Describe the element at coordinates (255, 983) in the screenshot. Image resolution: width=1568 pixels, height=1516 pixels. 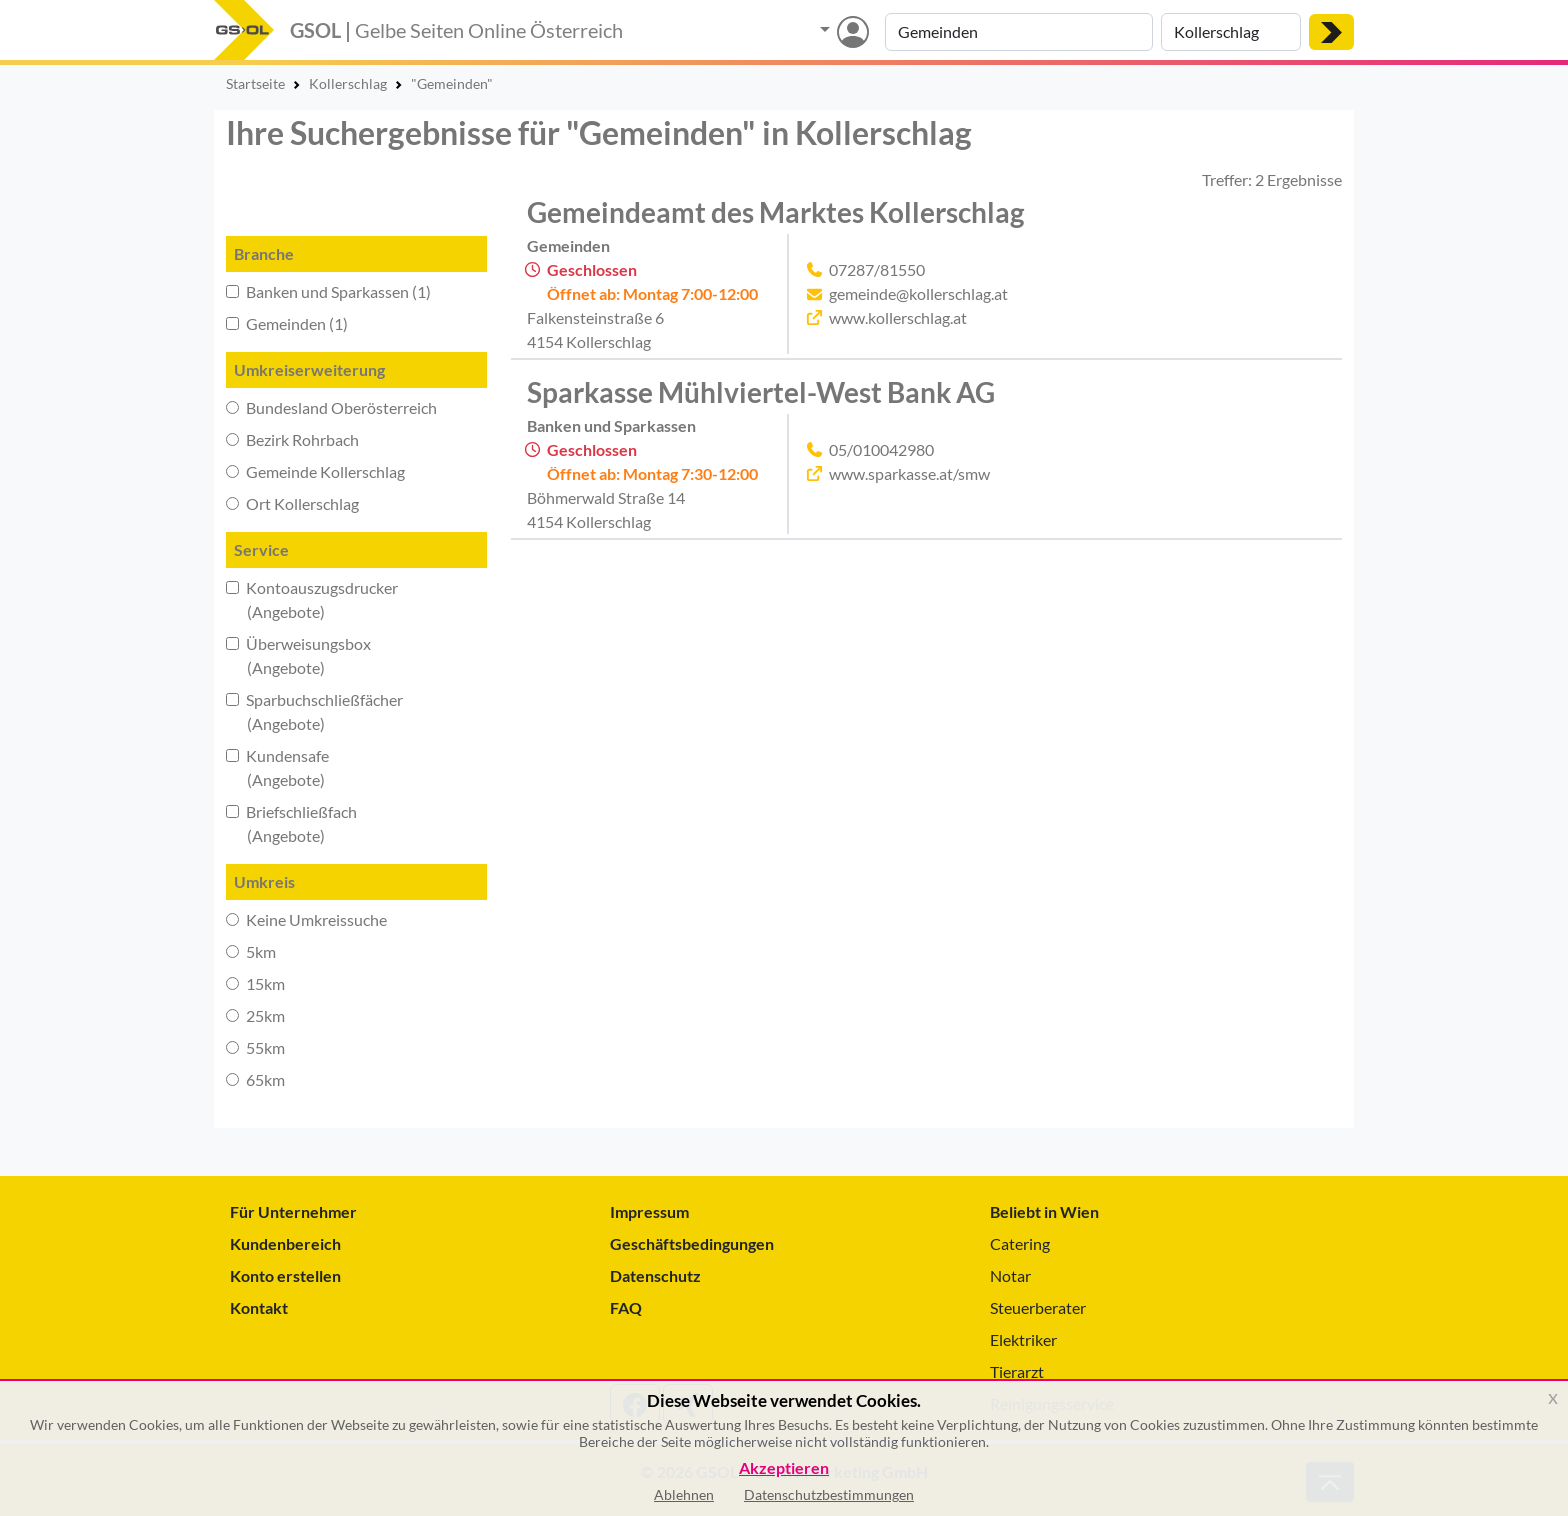
I see `15km` at that location.